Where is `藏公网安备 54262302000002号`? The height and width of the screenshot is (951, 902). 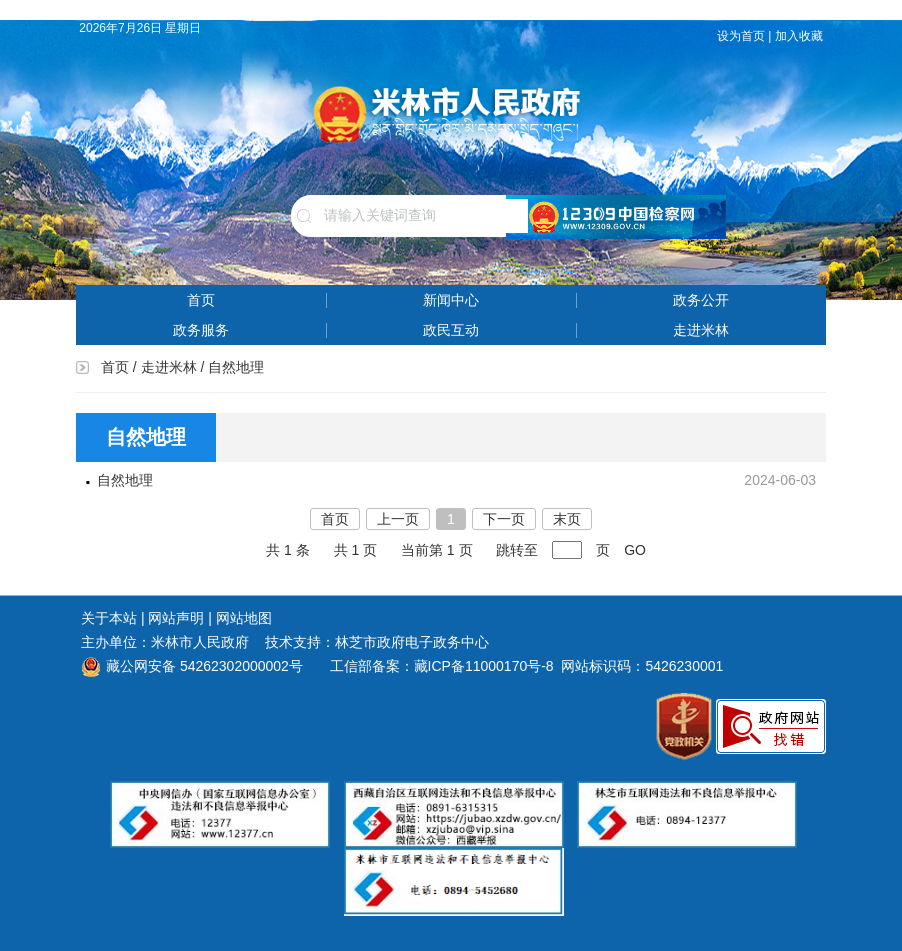 藏公网安备 54262302000002号 is located at coordinates (192, 666).